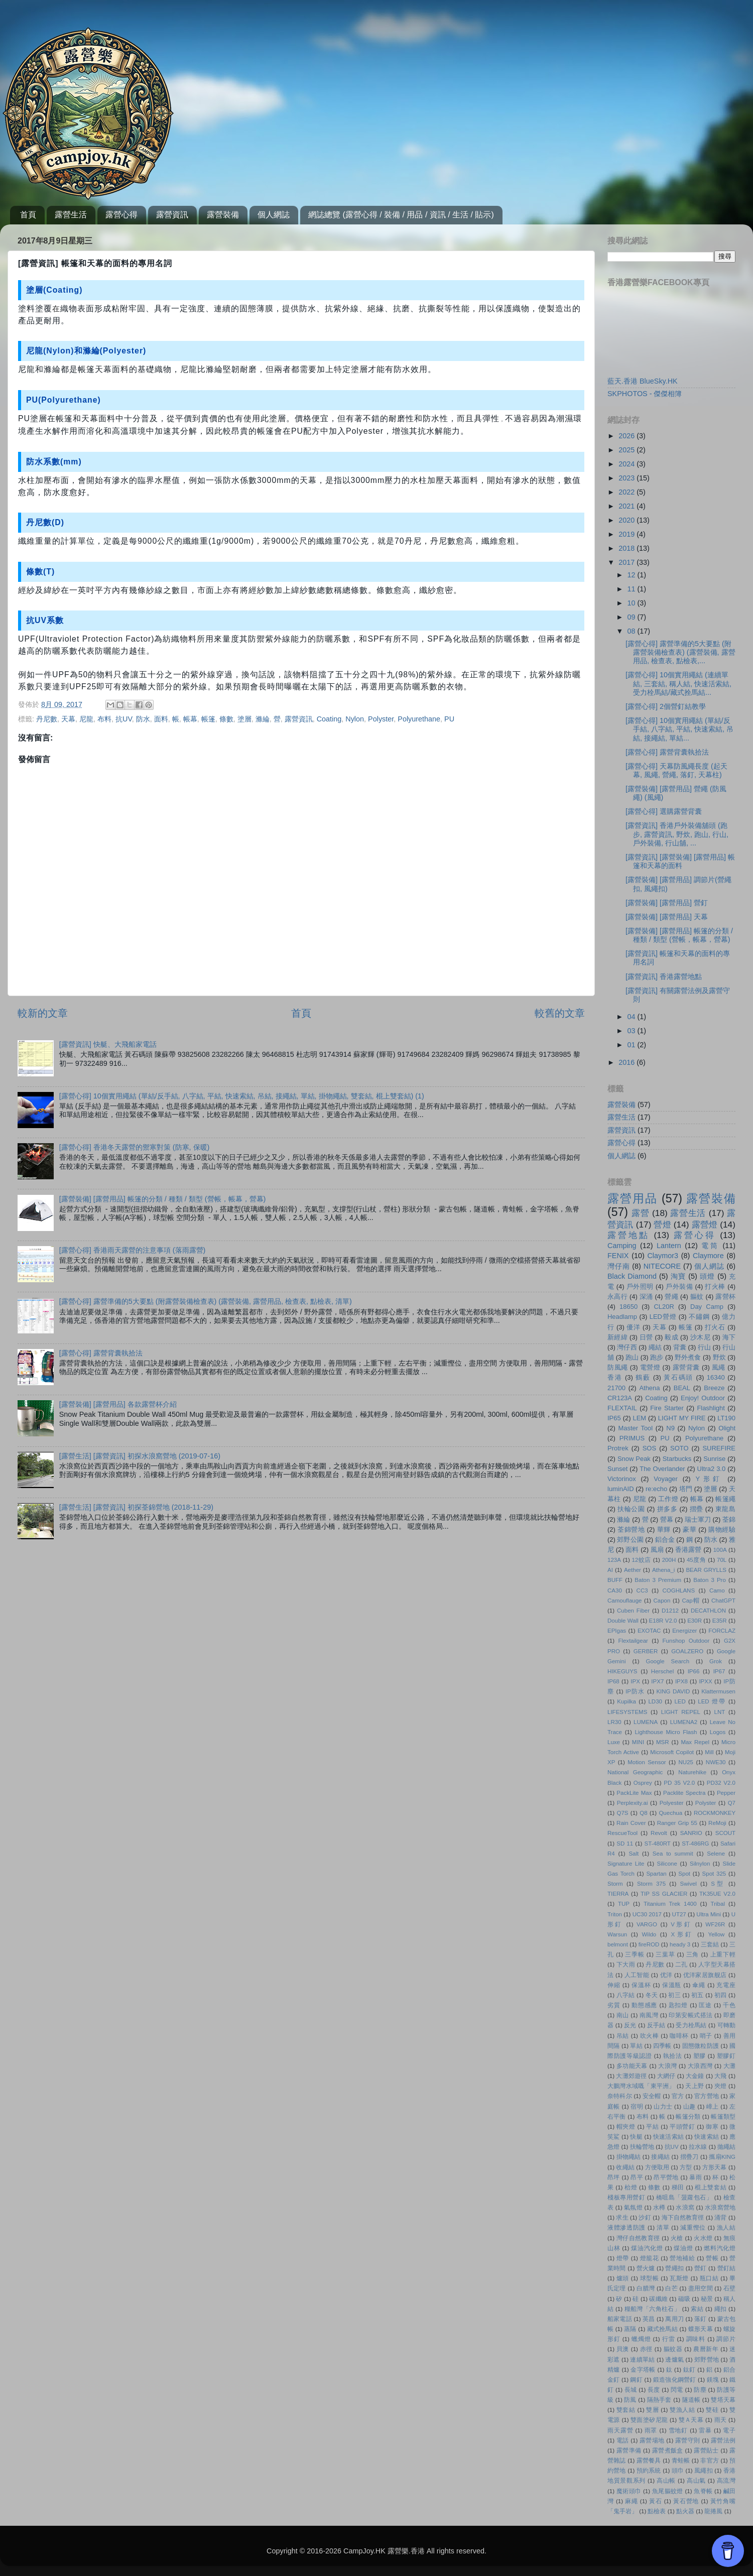 This screenshot has width=753, height=2576. What do you see at coordinates (633, 589) in the screenshot?
I see `11` at bounding box center [633, 589].